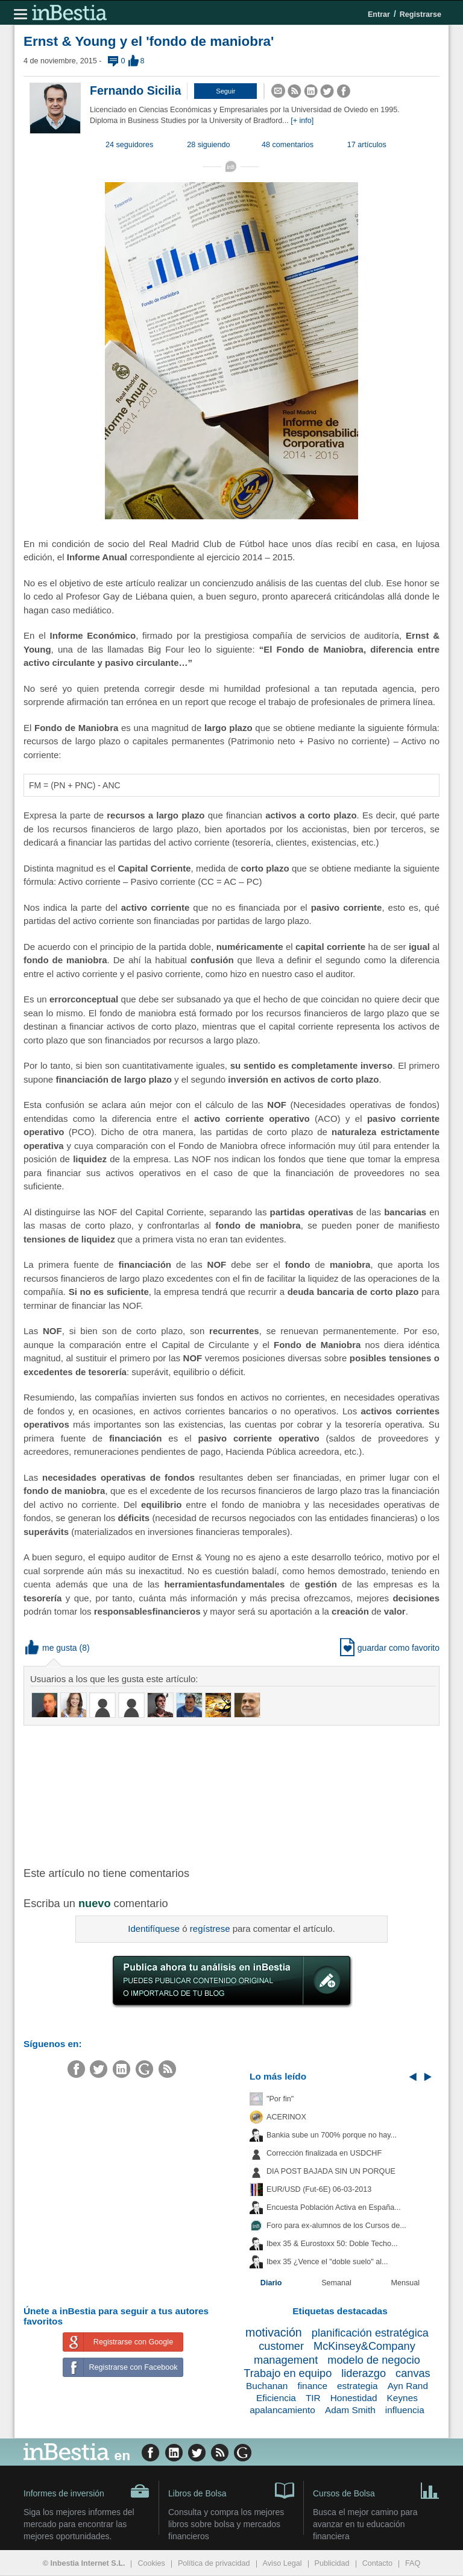  What do you see at coordinates (412, 2373) in the screenshot?
I see `canvas` at bounding box center [412, 2373].